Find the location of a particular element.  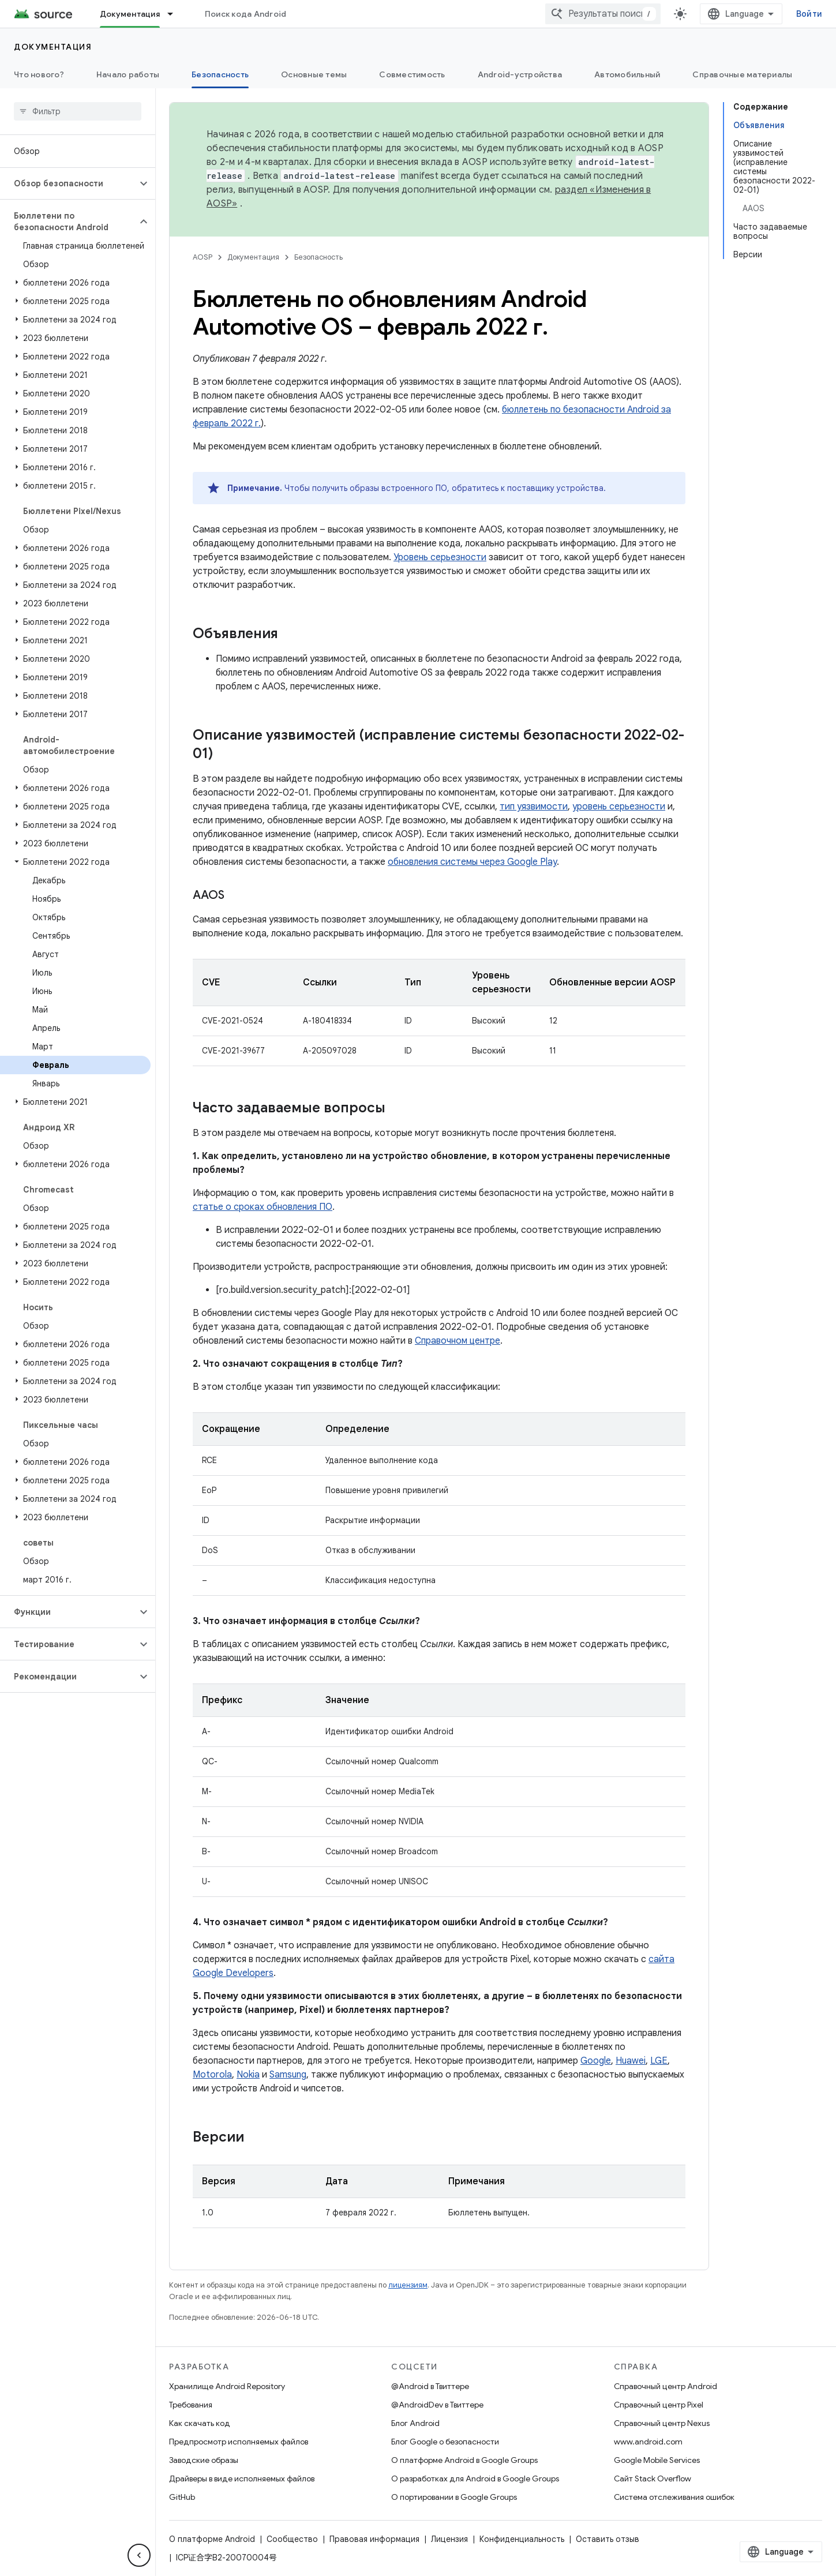

Уровень серьезности is located at coordinates (439, 557).